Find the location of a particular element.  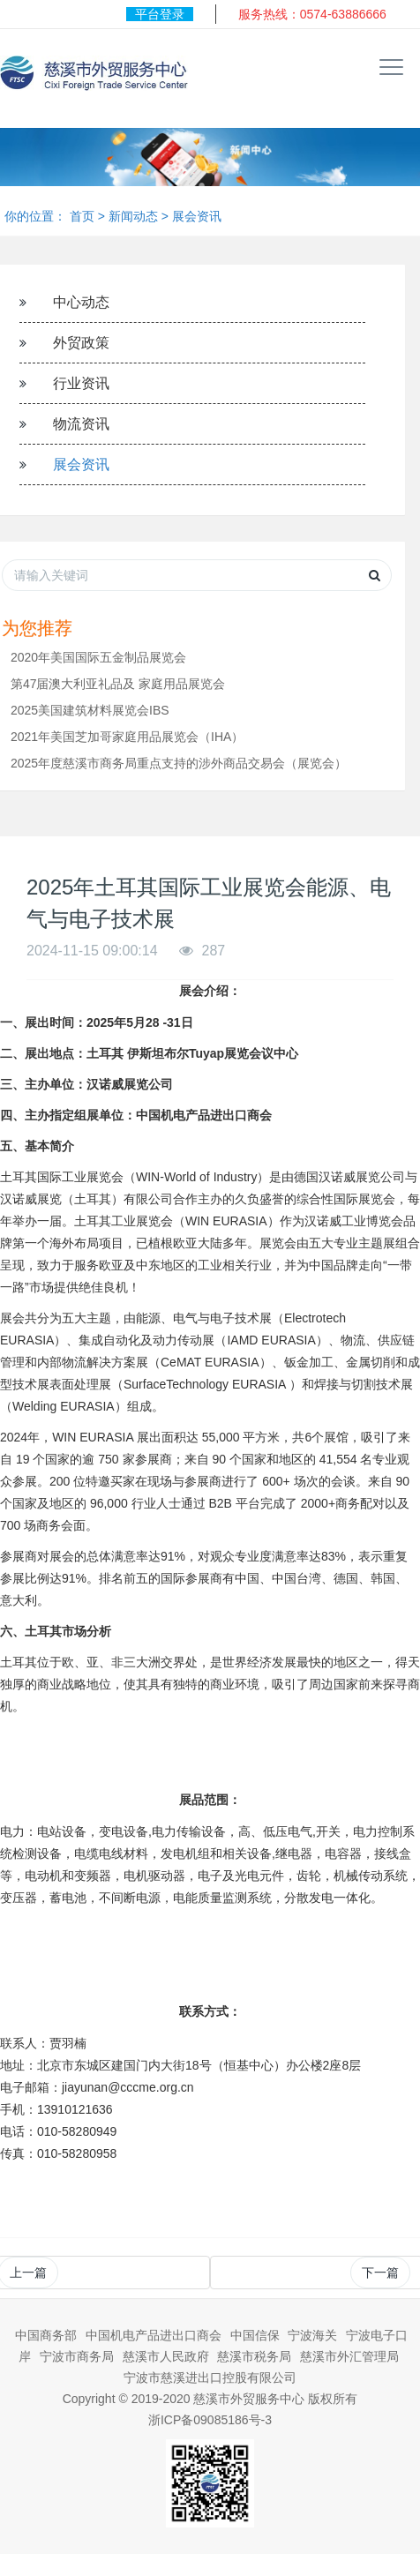

慈溪市外汇管理局 is located at coordinates (349, 2356).